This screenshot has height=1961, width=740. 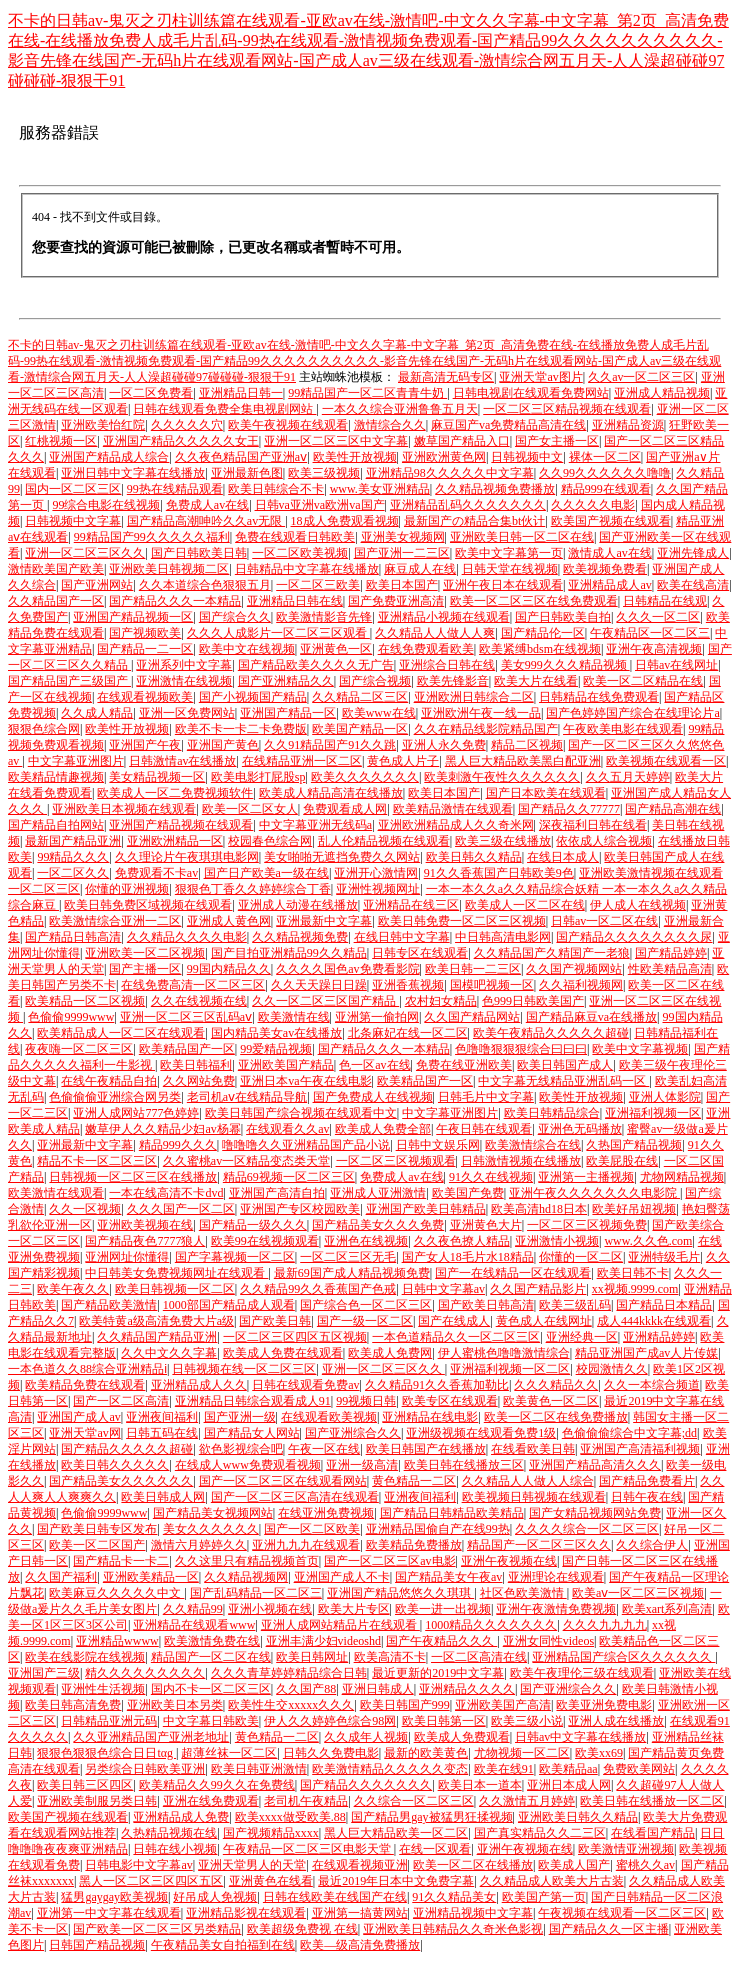 I want to click on 久久久青草婷婷精品综合日韩, so click(x=289, y=1673).